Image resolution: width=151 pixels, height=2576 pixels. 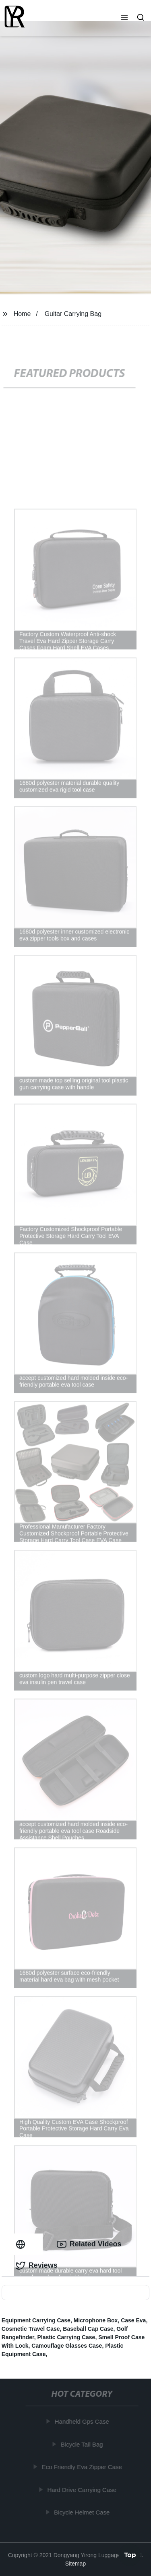 What do you see at coordinates (133, 2320) in the screenshot?
I see `Case Eva` at bounding box center [133, 2320].